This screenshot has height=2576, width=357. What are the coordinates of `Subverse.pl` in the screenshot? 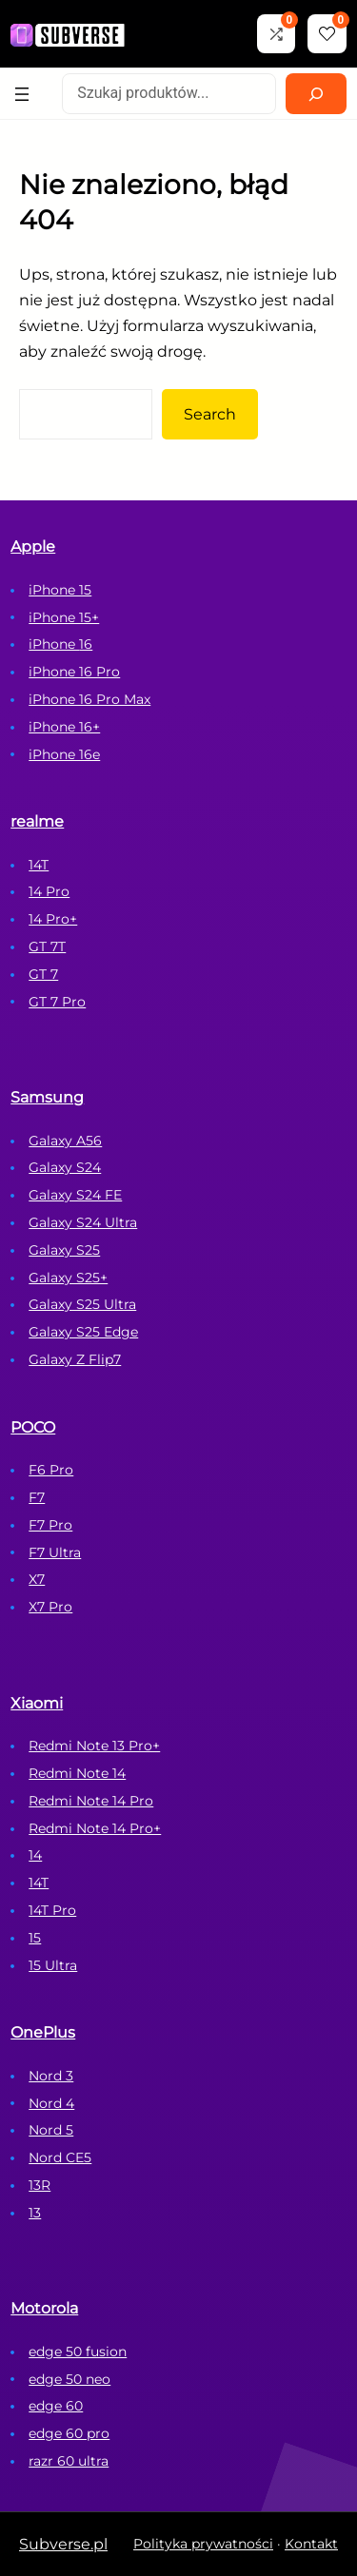 It's located at (63, 2544).